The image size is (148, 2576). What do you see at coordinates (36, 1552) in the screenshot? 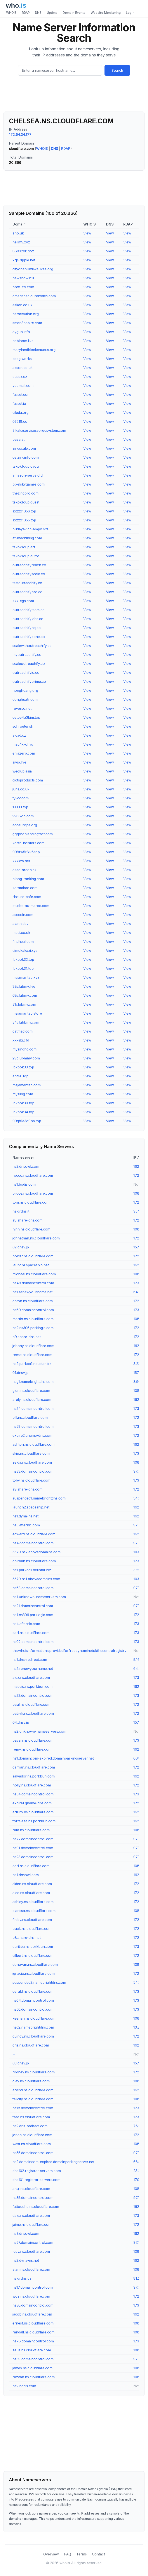
I see `5579.ns2.abovedomains.com` at bounding box center [36, 1552].